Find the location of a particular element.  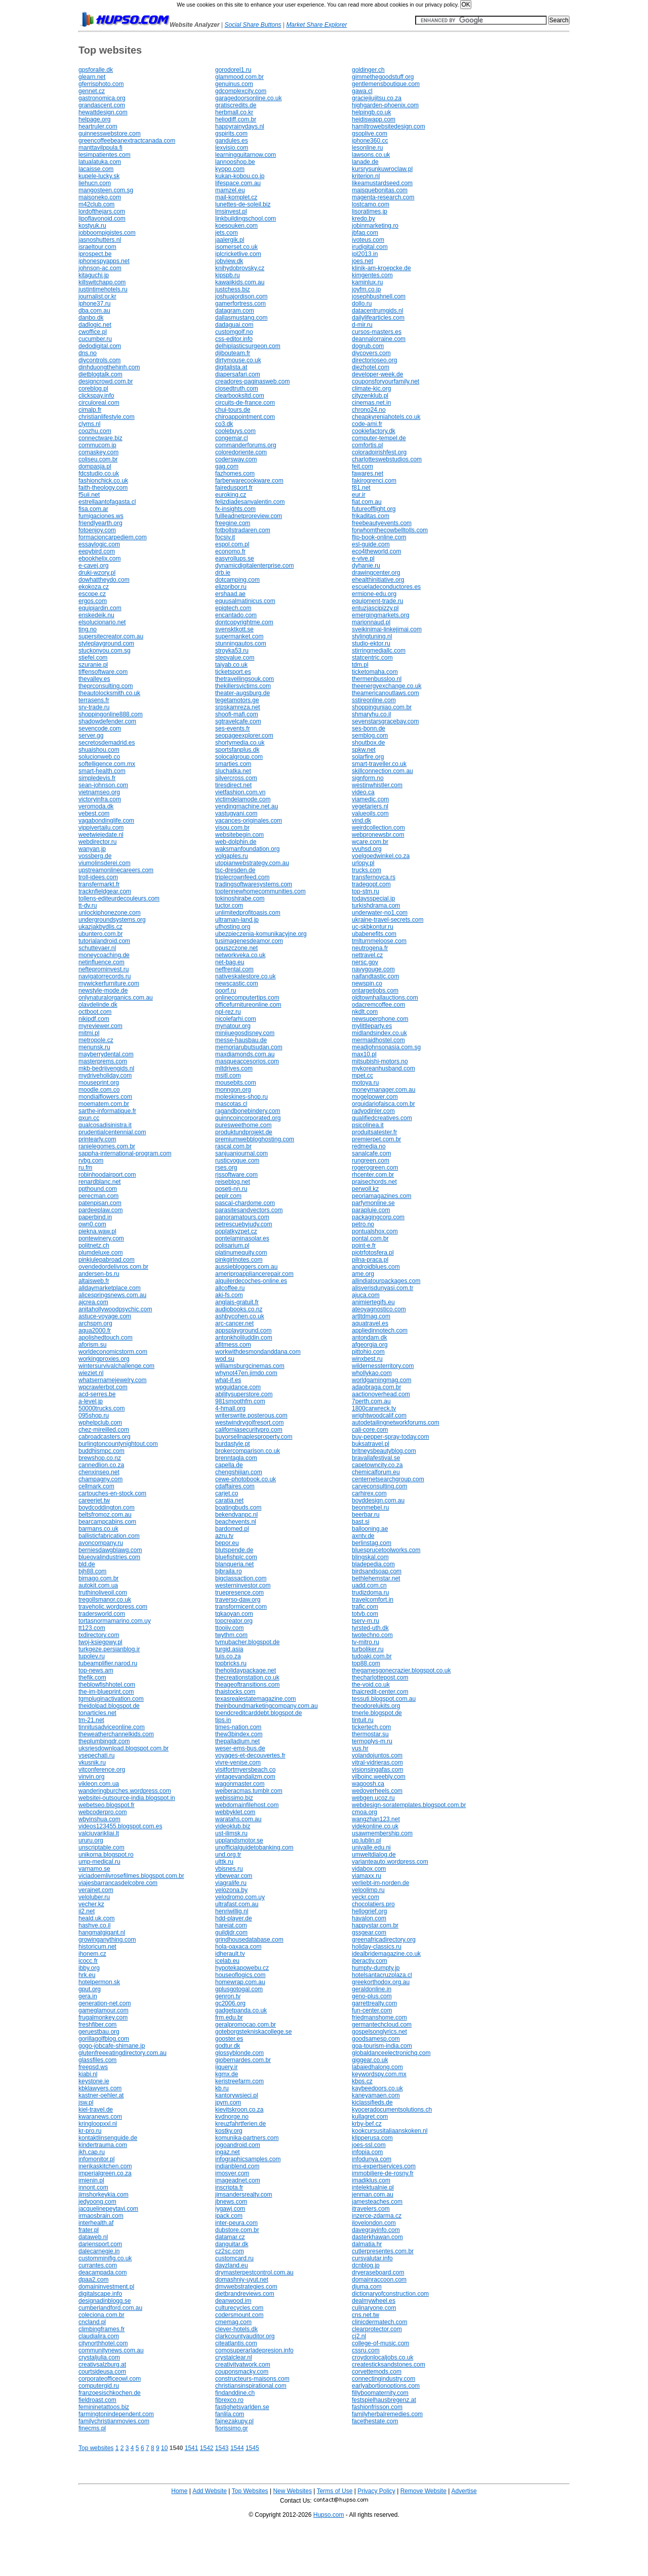

menunsk.ru is located at coordinates (94, 1047).